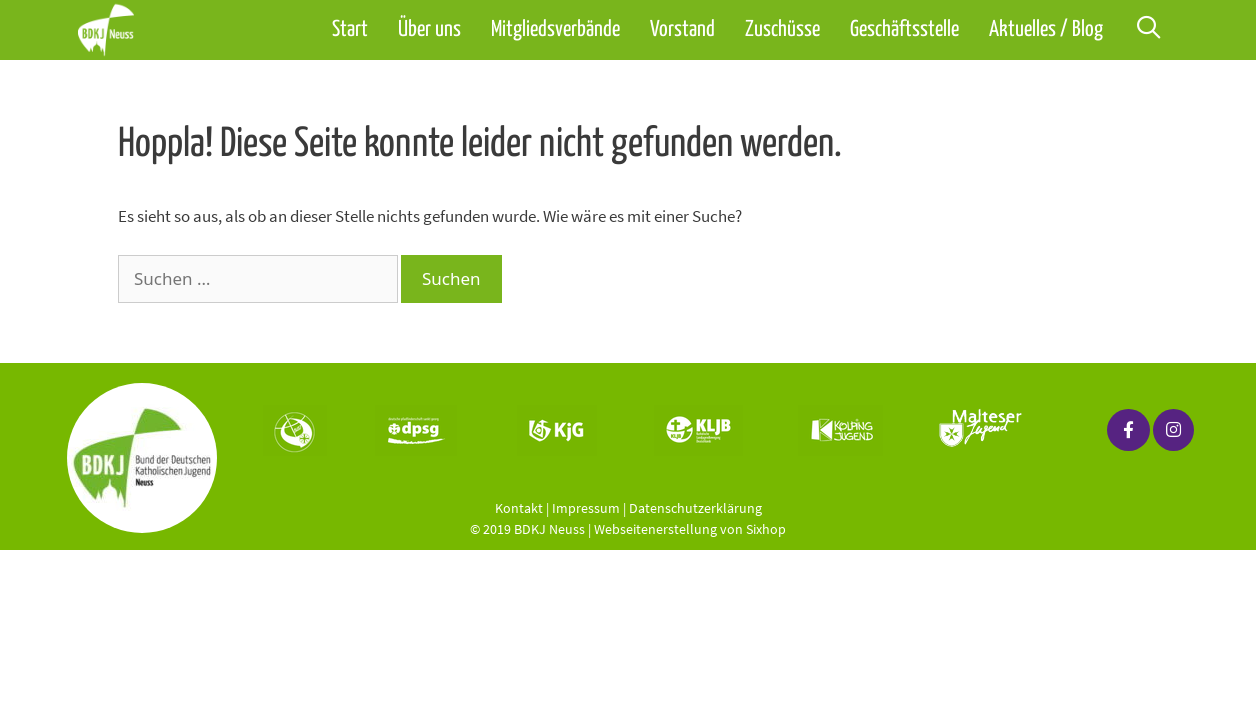 Image resolution: width=1256 pixels, height=720 pixels. What do you see at coordinates (429, 30) in the screenshot?
I see `Über uns` at bounding box center [429, 30].